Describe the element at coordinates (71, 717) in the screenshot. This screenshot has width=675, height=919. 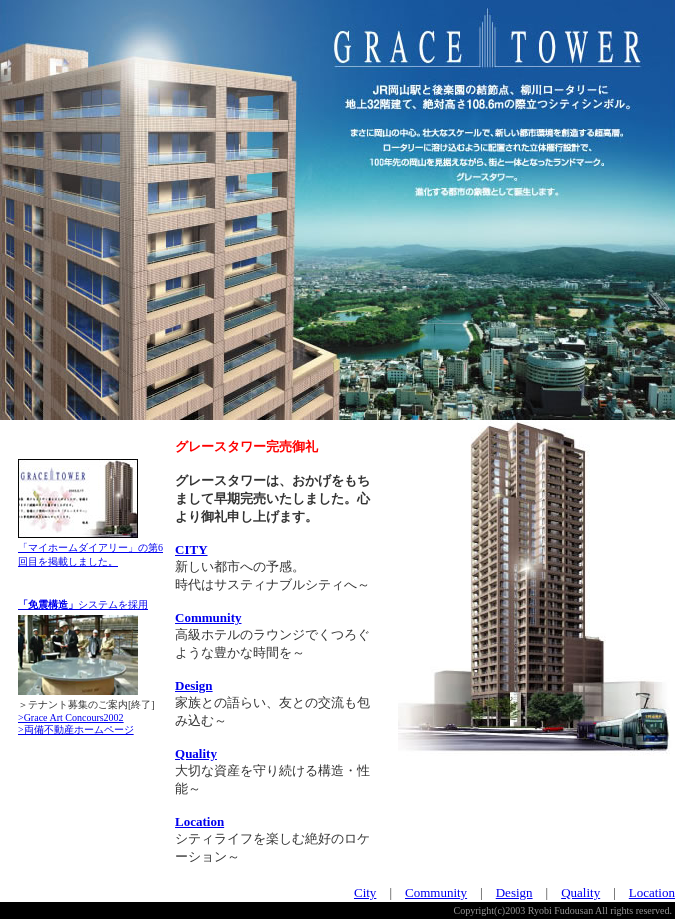
I see `>Grace Art Concours2002` at that location.